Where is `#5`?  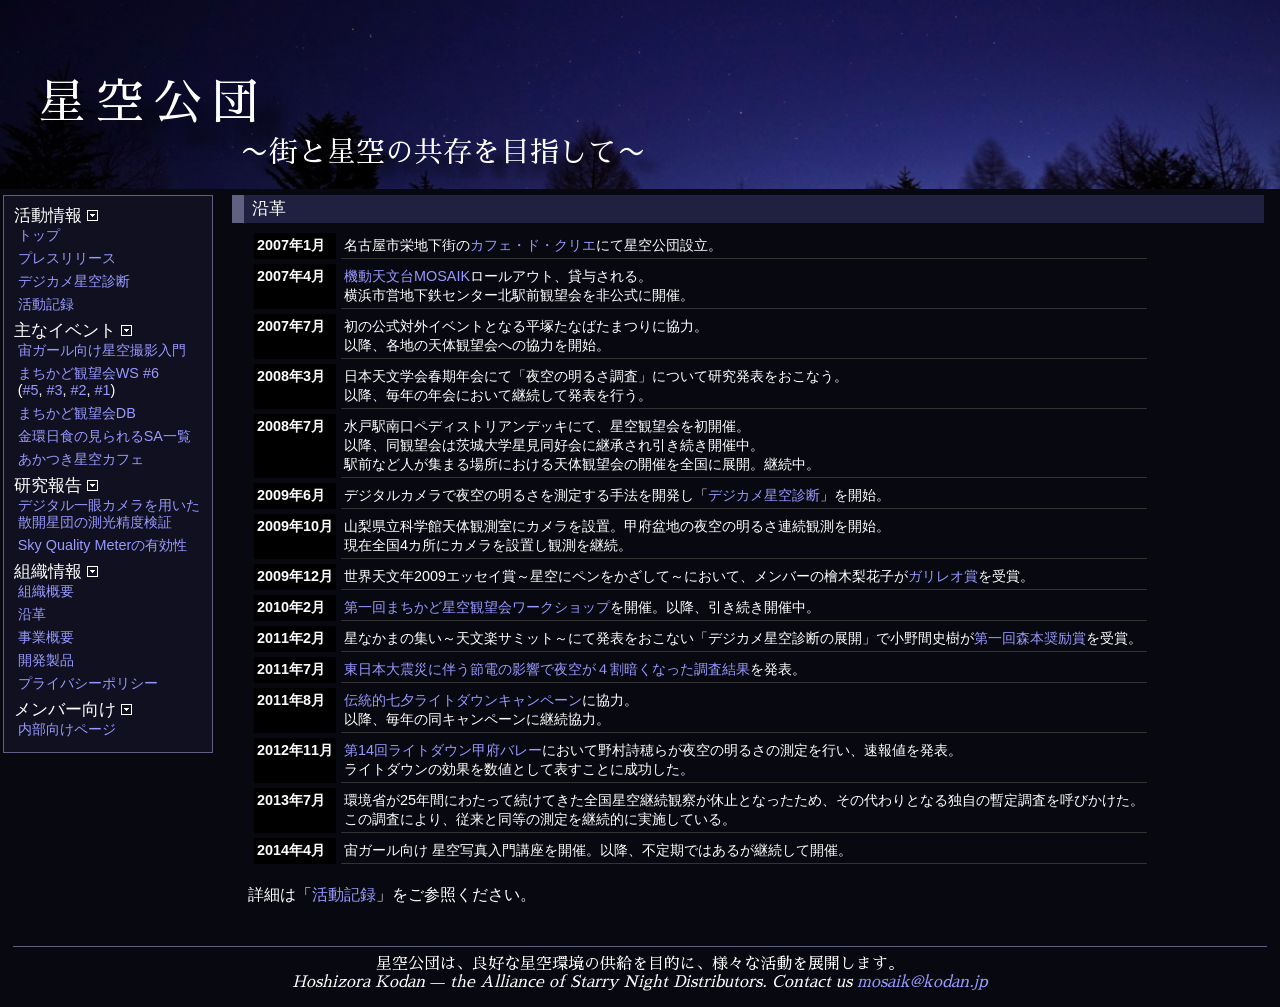 #5 is located at coordinates (31, 390).